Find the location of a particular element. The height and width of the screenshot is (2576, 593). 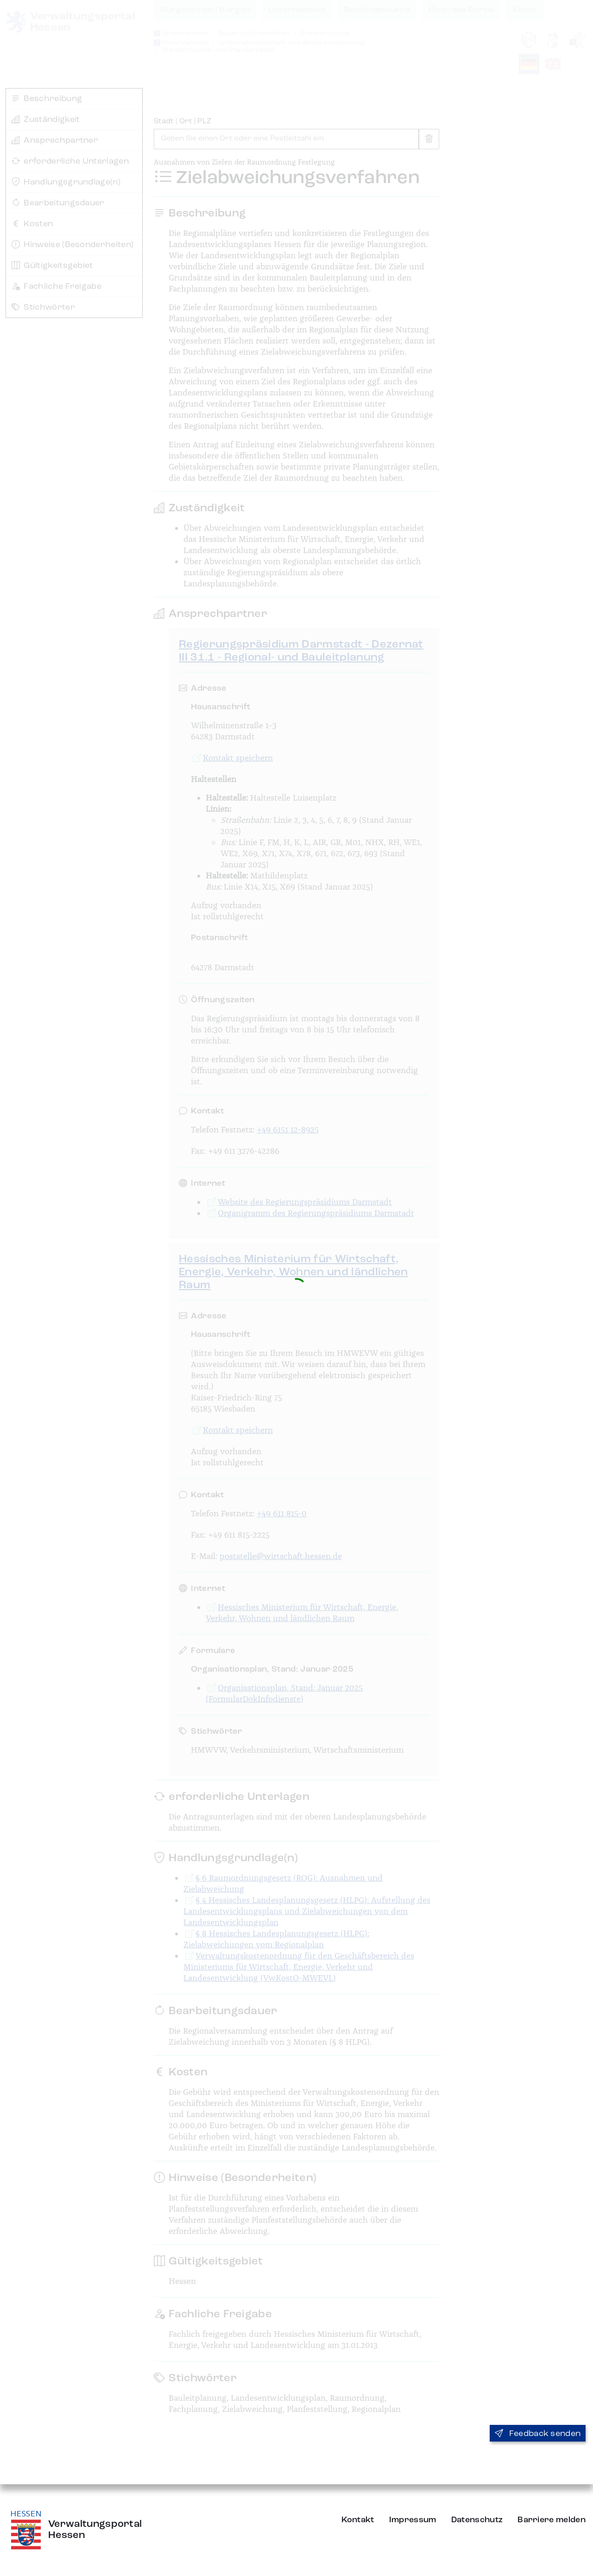

Kontakt is located at coordinates (357, 2520).